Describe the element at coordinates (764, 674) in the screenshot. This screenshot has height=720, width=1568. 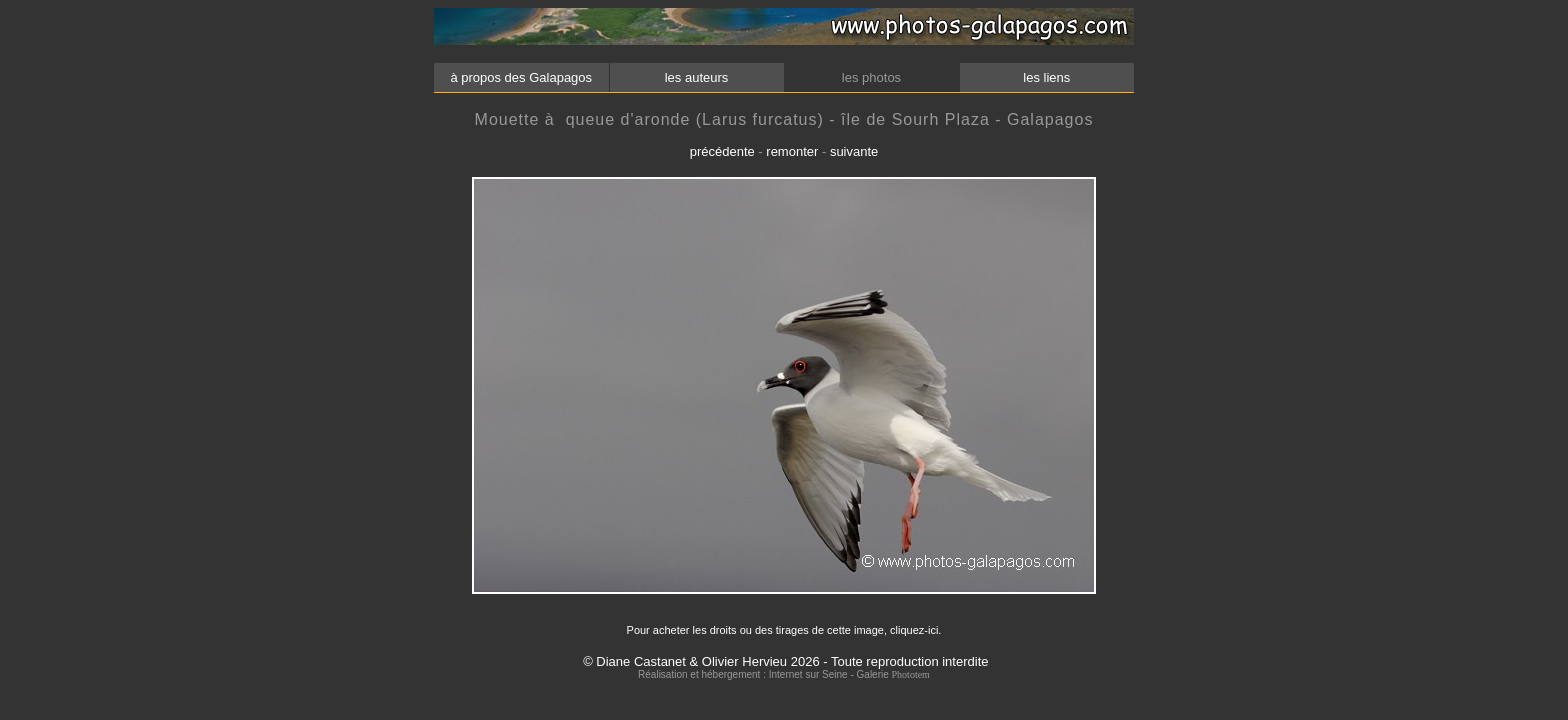
I see `Réalisation et hébergement : Internet sur Seine - Galerie` at that location.